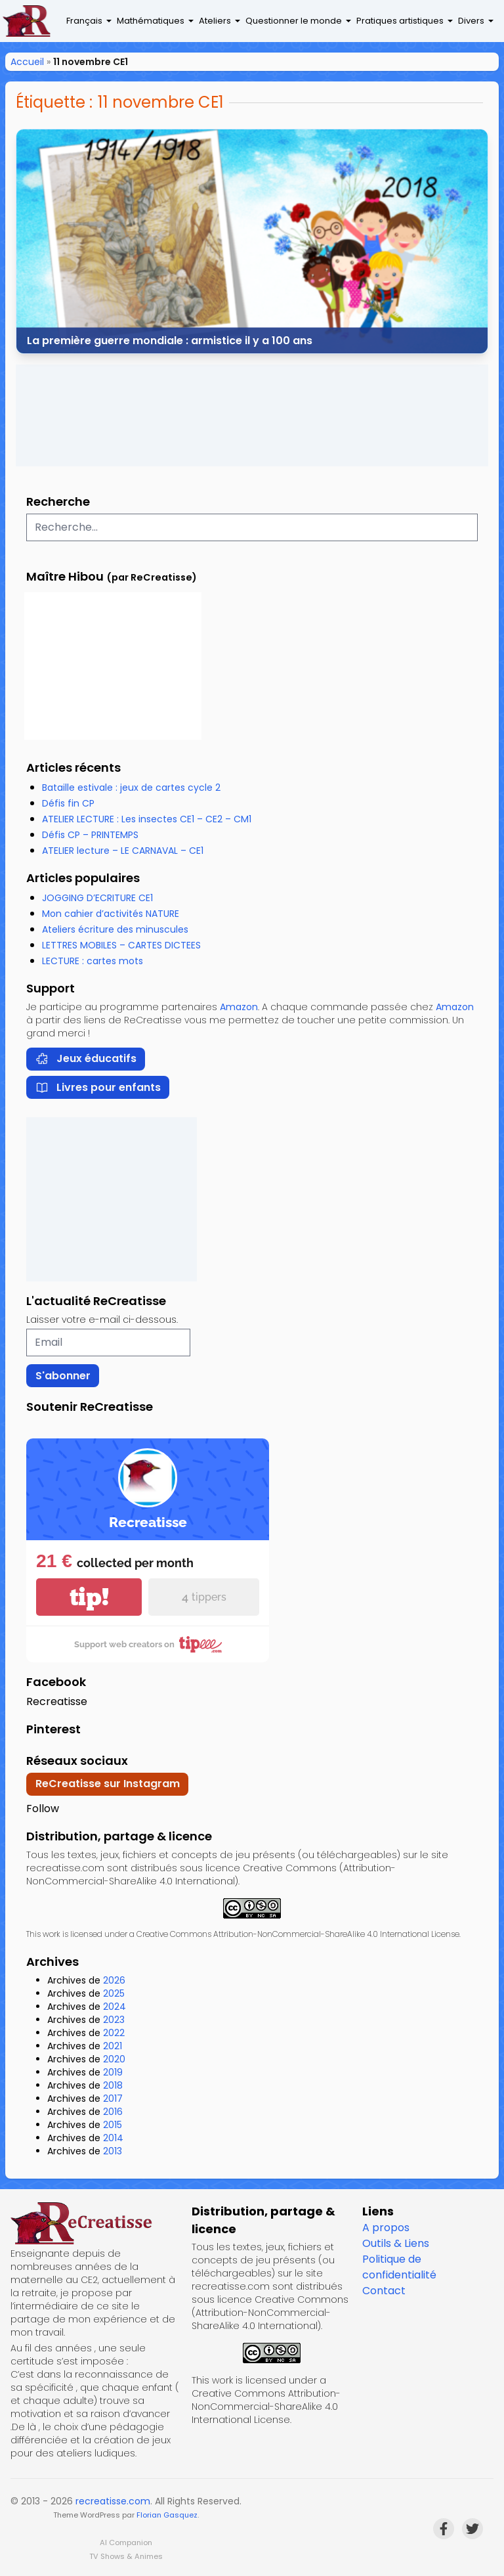 The height and width of the screenshot is (2576, 504). I want to click on Bataille estivale : jeux de cartes cycle 2, so click(131, 787).